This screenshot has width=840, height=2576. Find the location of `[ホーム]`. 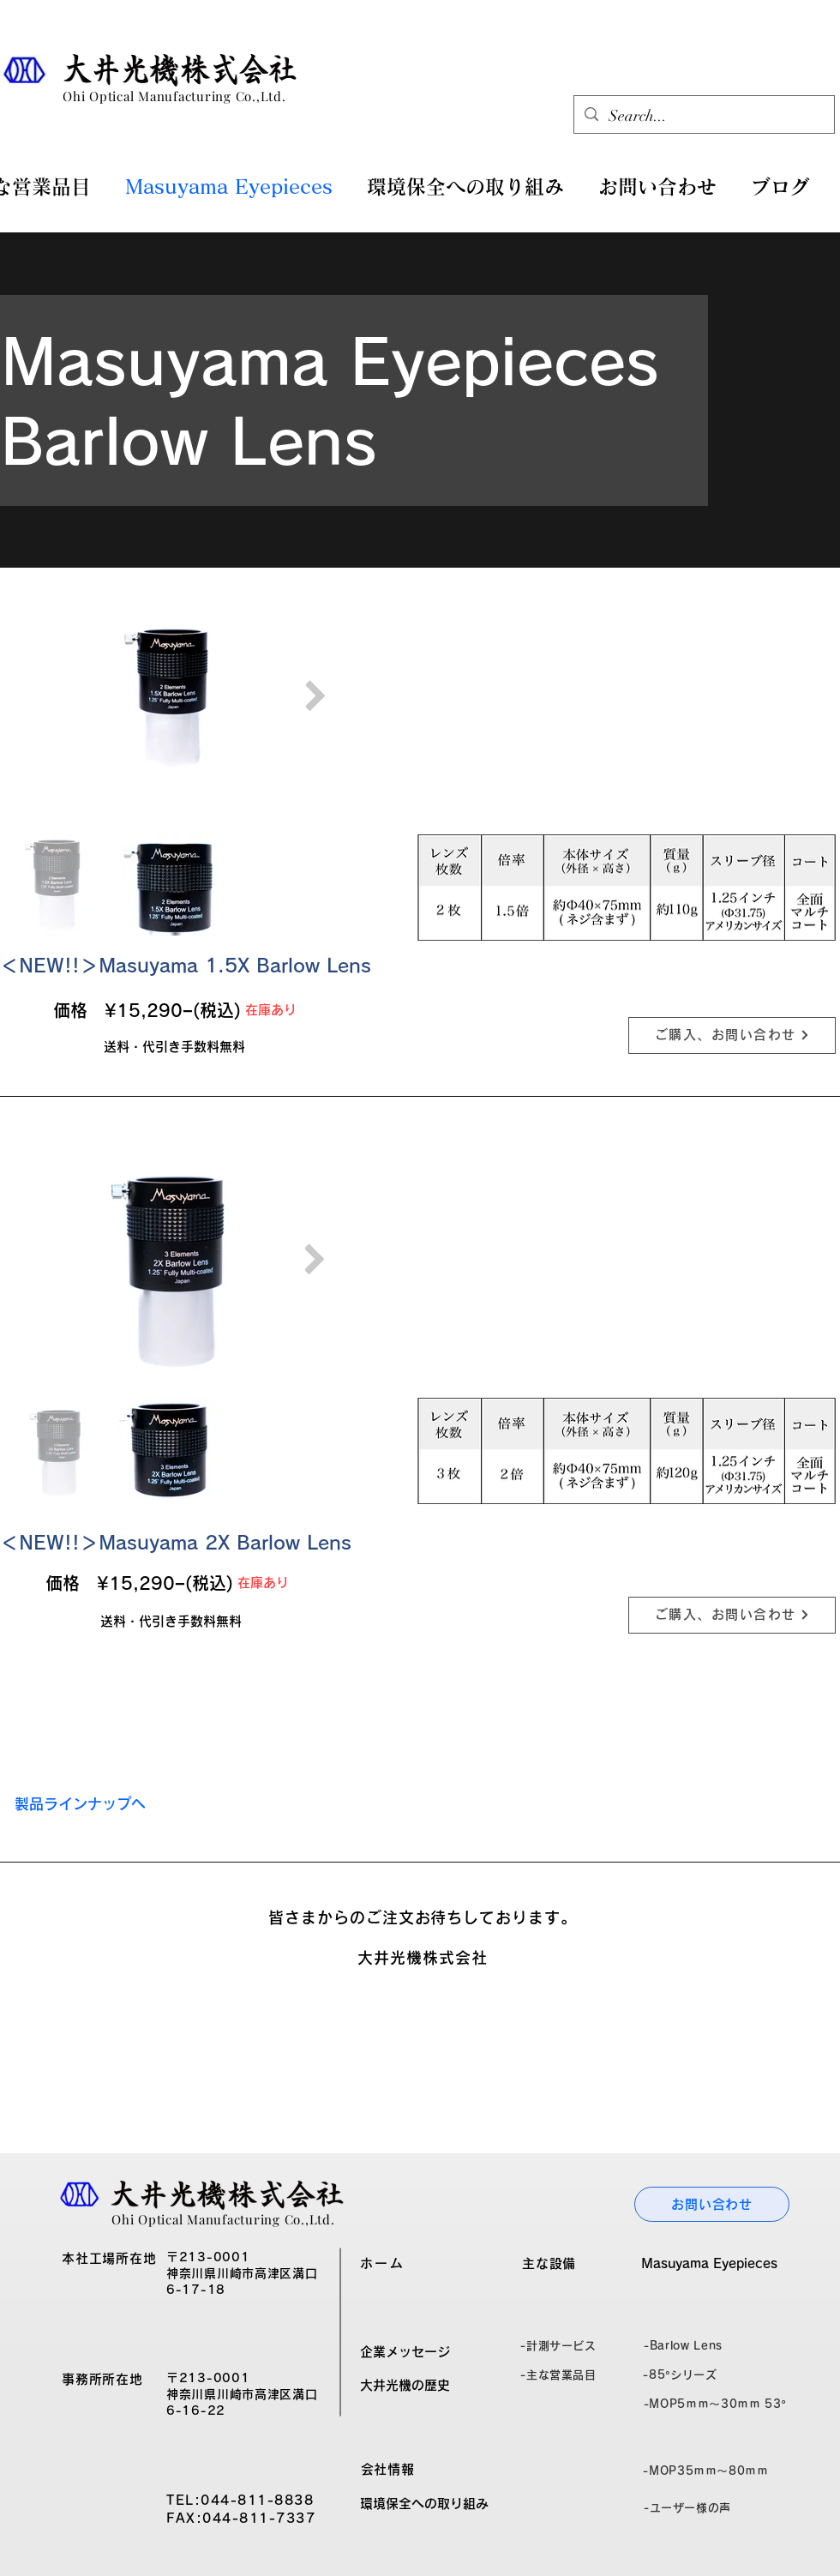

[ホーム] is located at coordinates (382, 2264).